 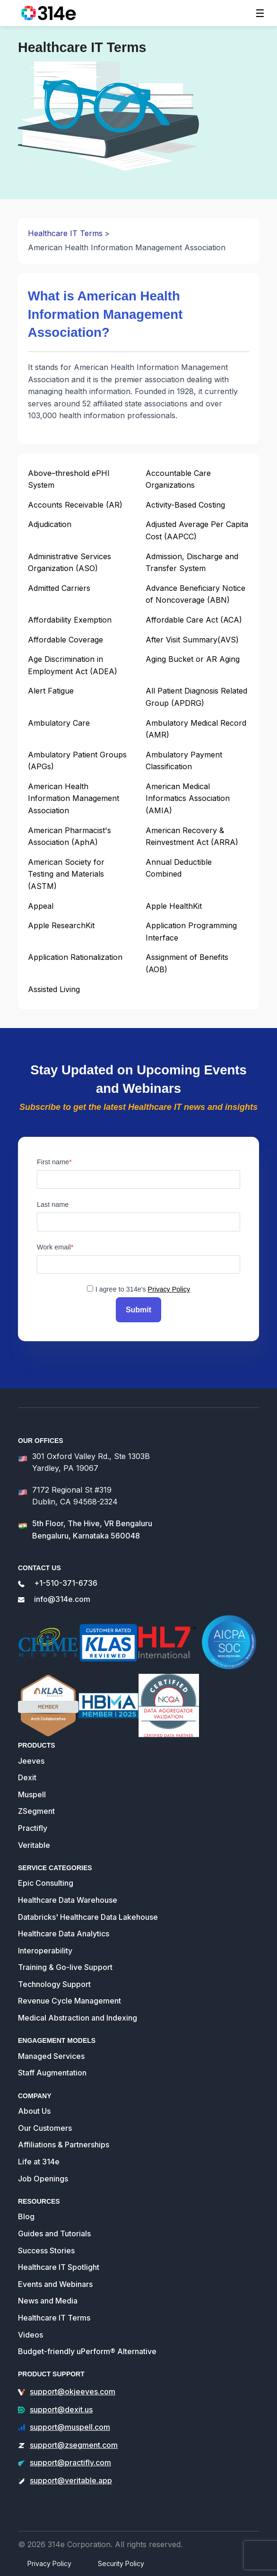 I want to click on American Society for Testing and Materials (ASTM), so click(x=66, y=874).